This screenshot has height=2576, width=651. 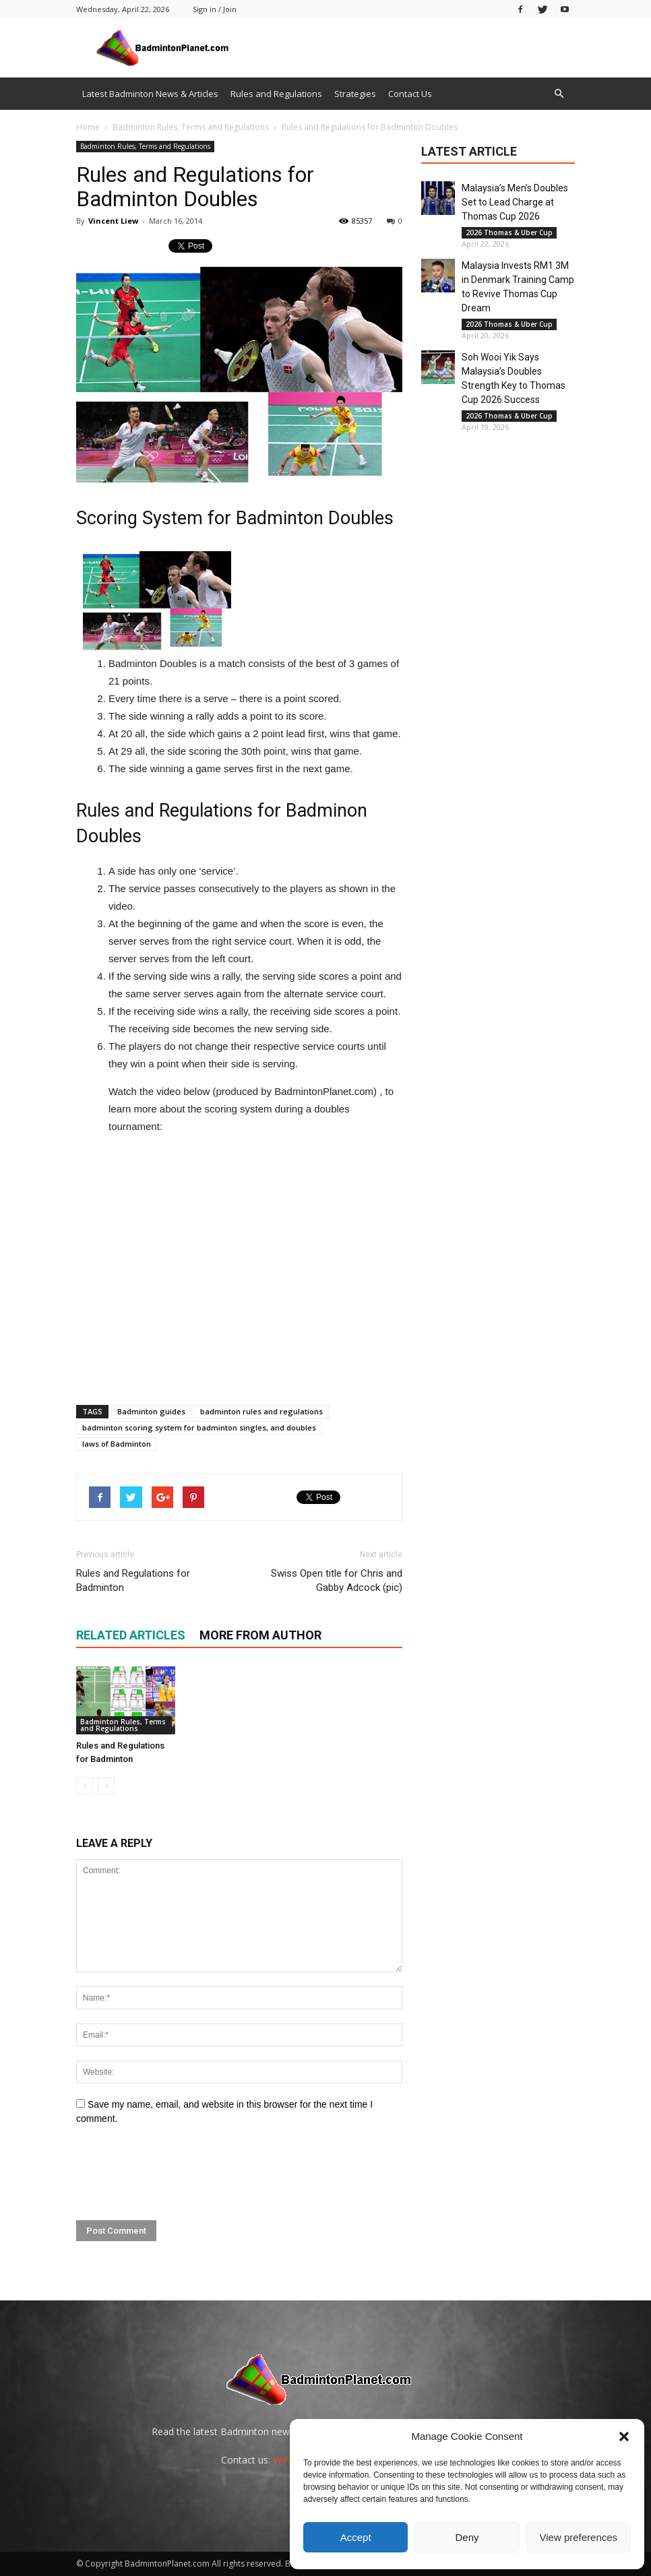 I want to click on [button], so click(x=624, y=2436).